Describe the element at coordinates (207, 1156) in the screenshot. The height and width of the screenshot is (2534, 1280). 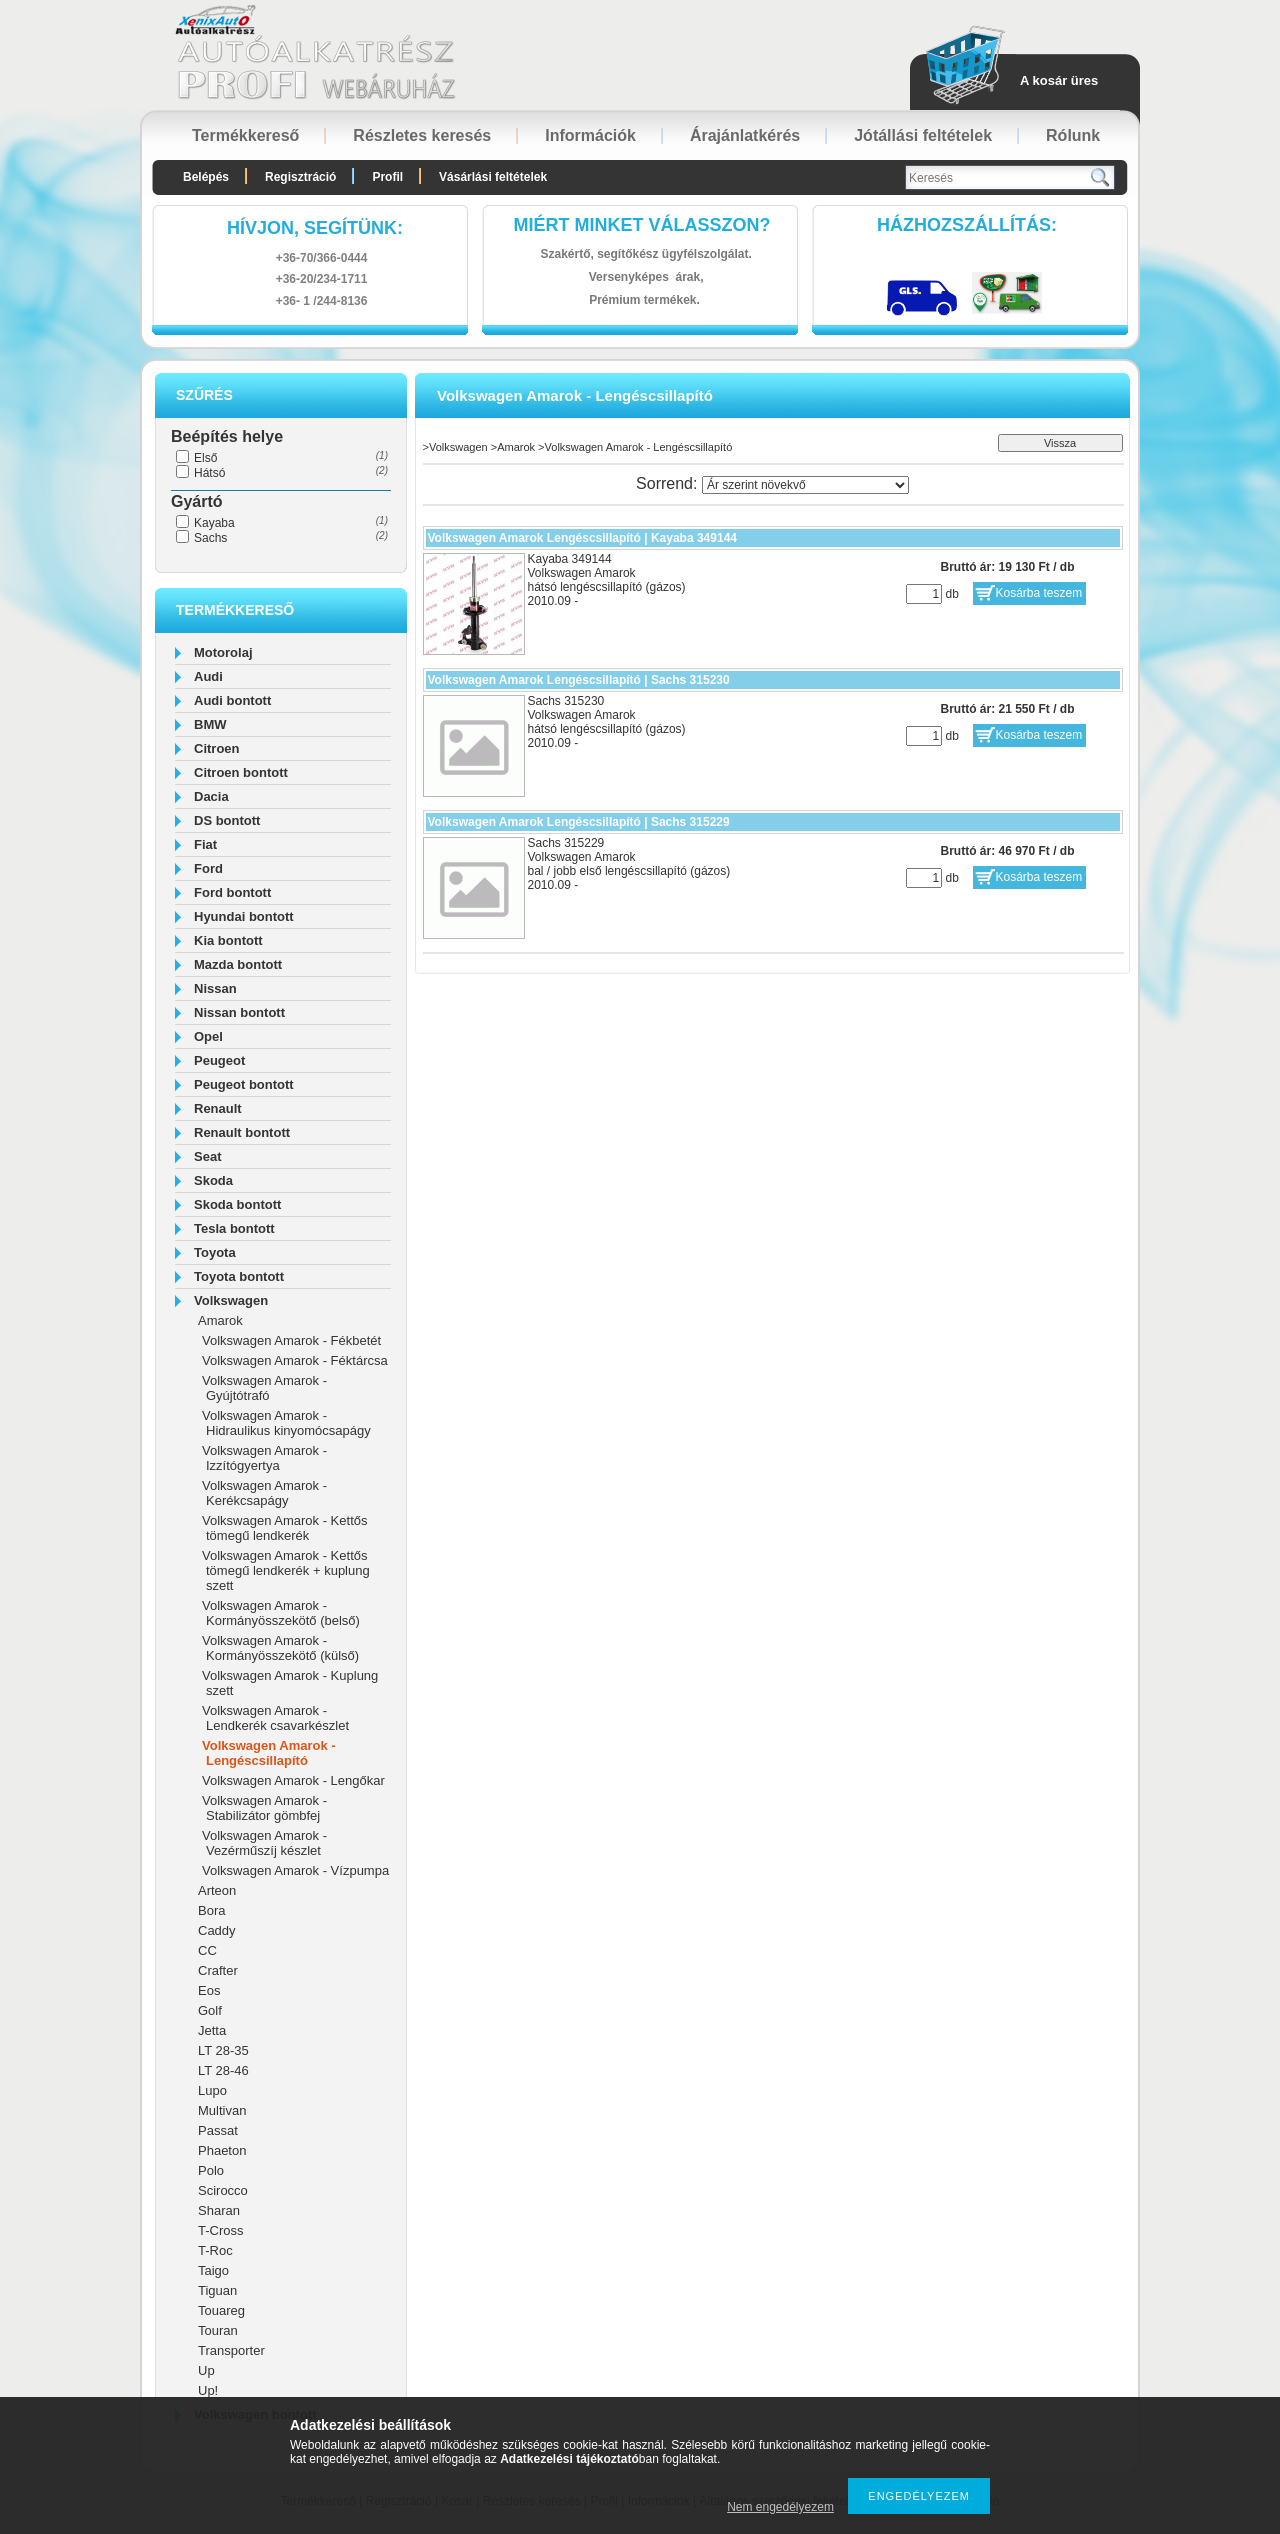
I see `Seat` at that location.